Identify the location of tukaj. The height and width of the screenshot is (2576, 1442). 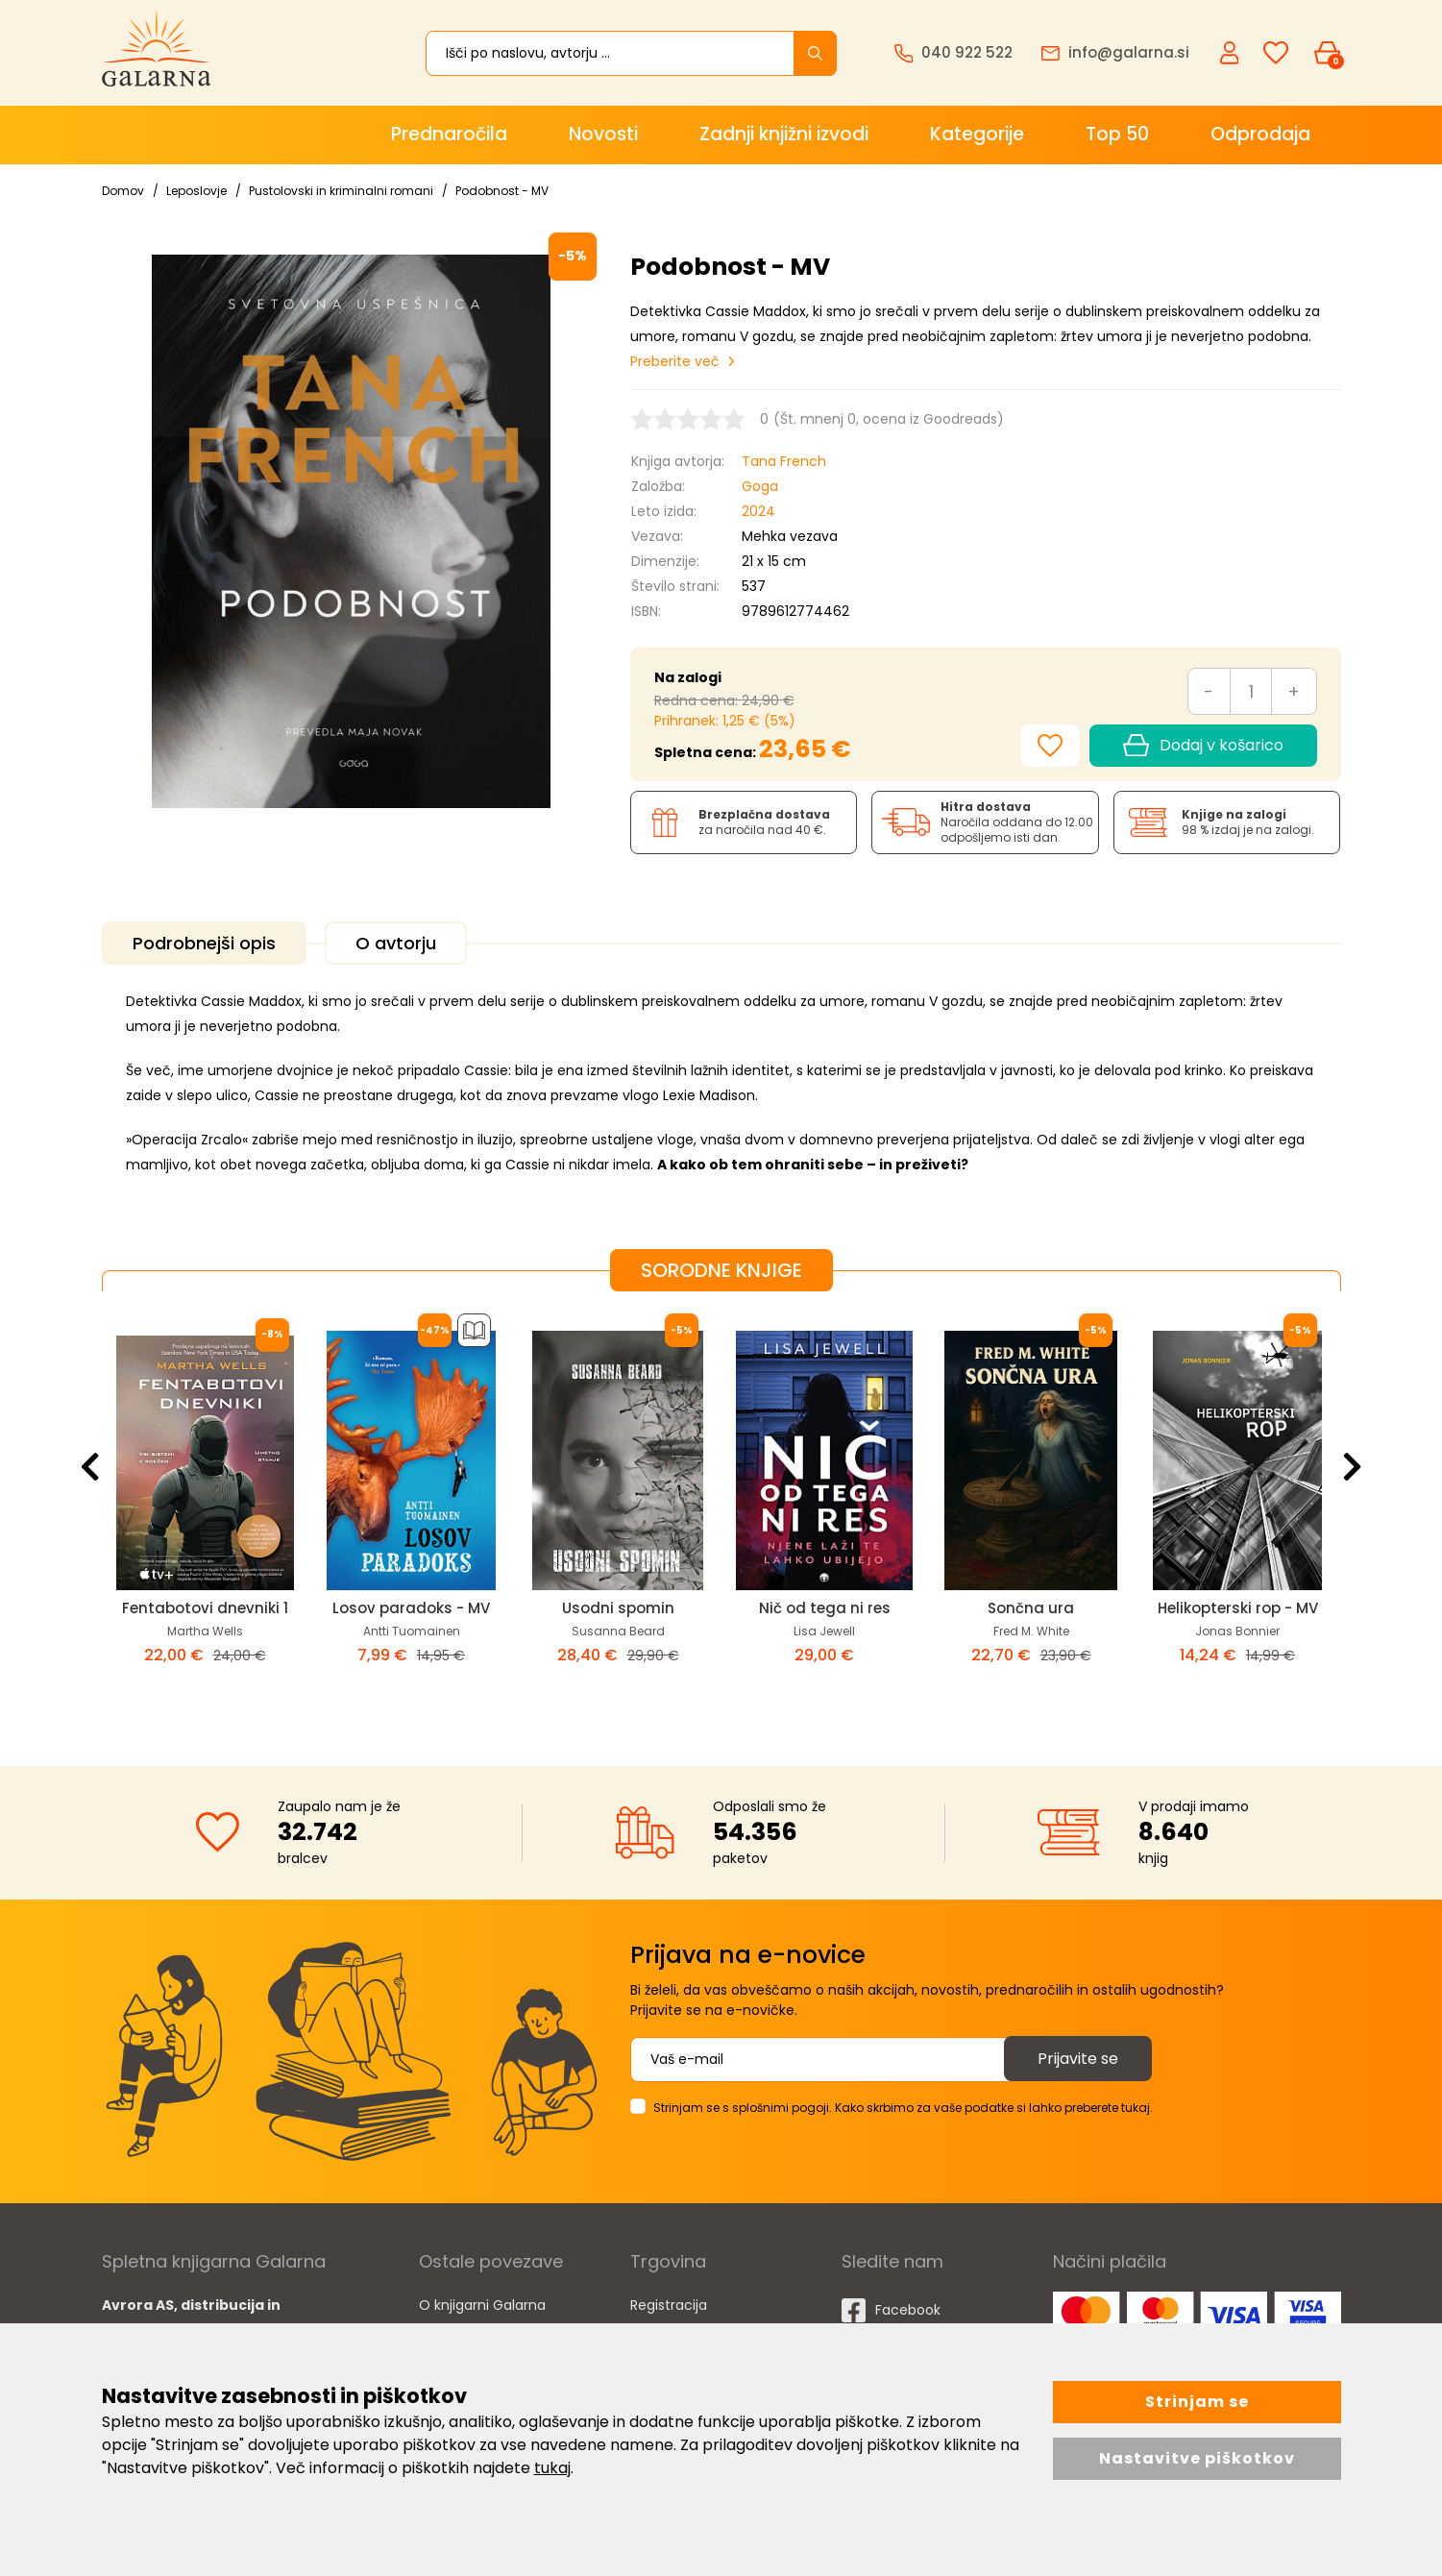
(552, 2468).